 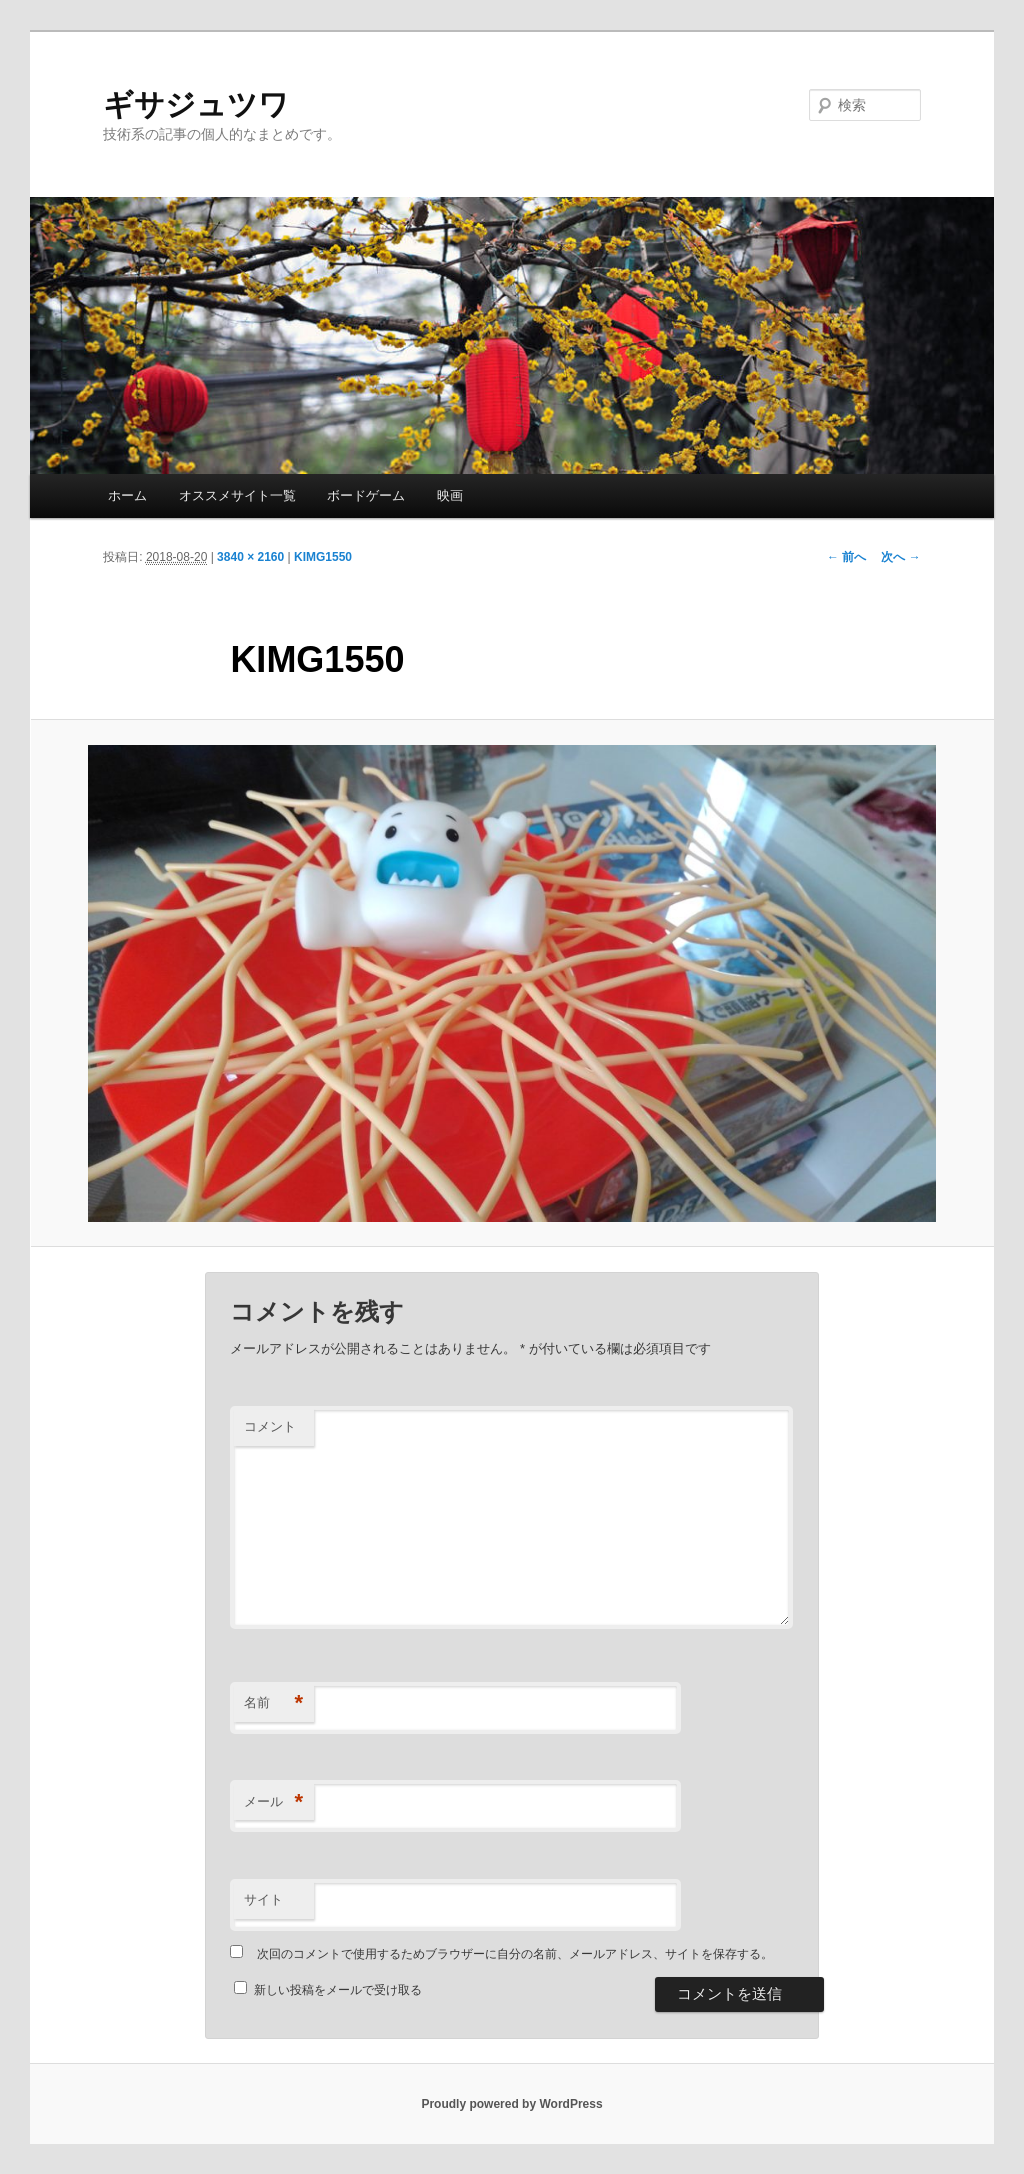 I want to click on ボードゲーム, so click(x=366, y=495).